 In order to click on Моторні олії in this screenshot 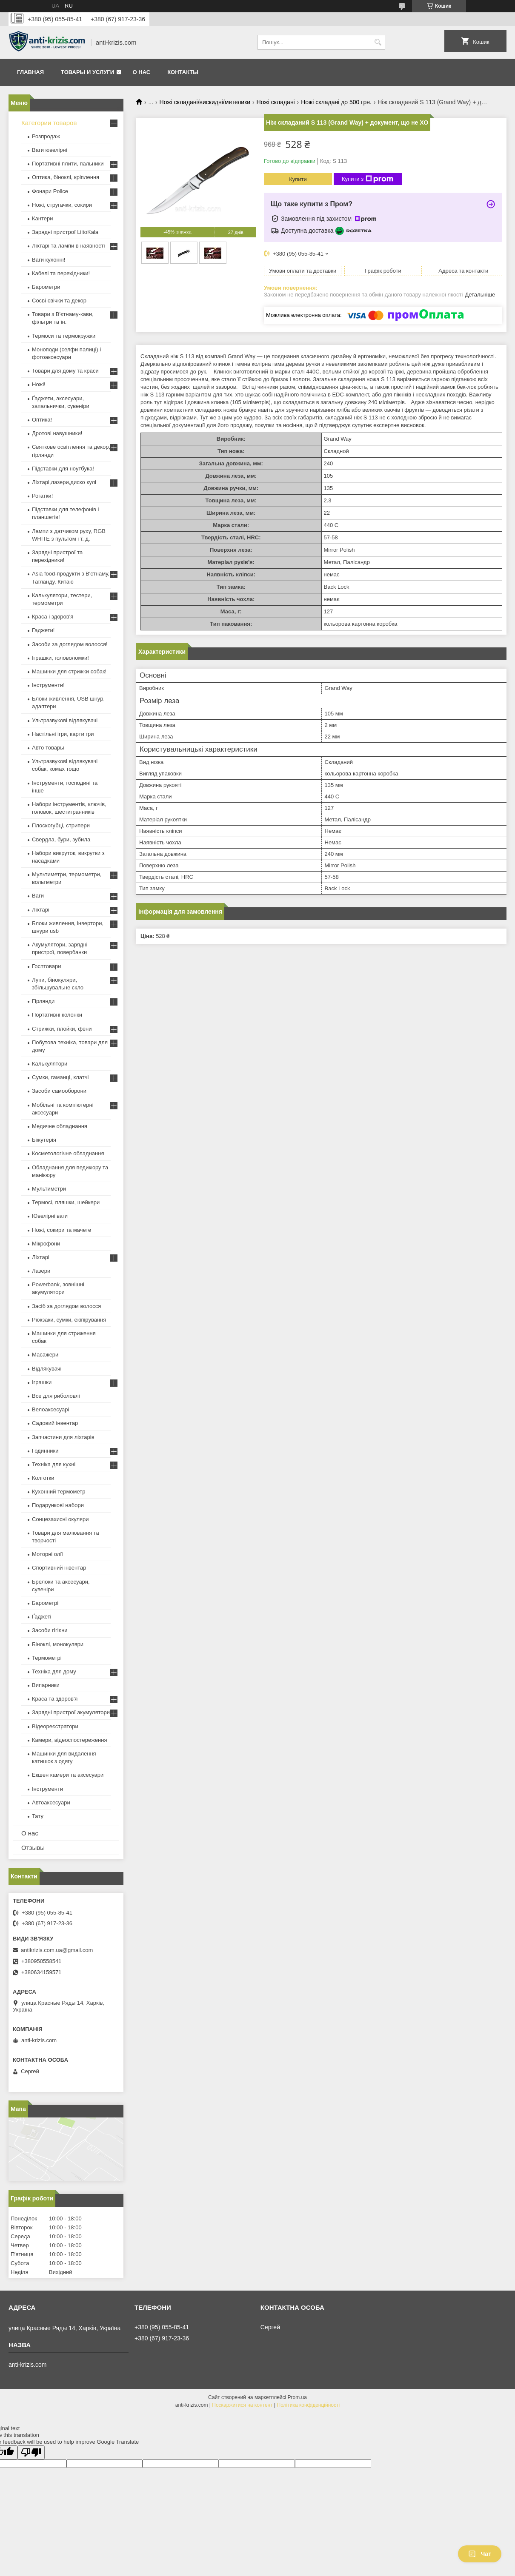, I will do `click(47, 1554)`.